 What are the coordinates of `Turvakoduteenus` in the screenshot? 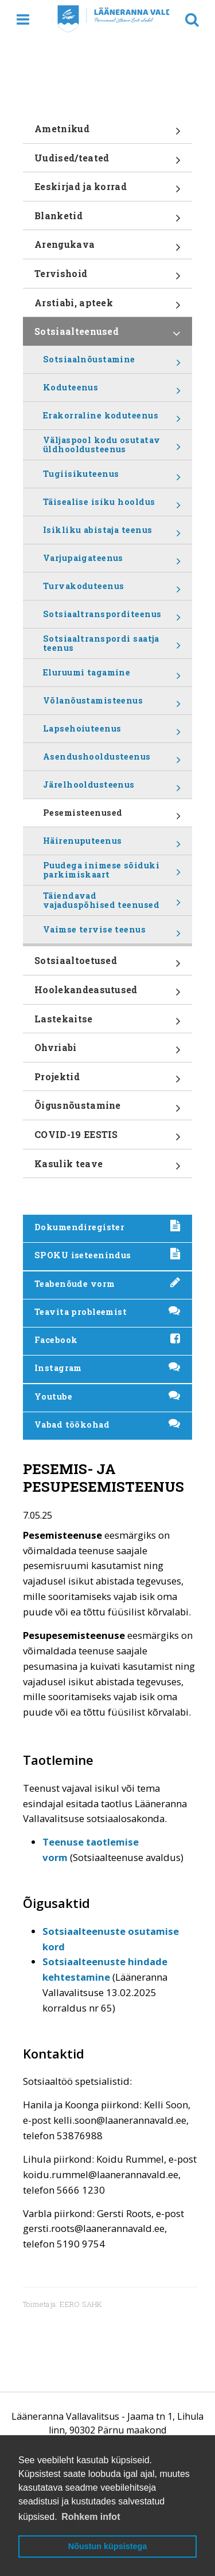 It's located at (112, 590).